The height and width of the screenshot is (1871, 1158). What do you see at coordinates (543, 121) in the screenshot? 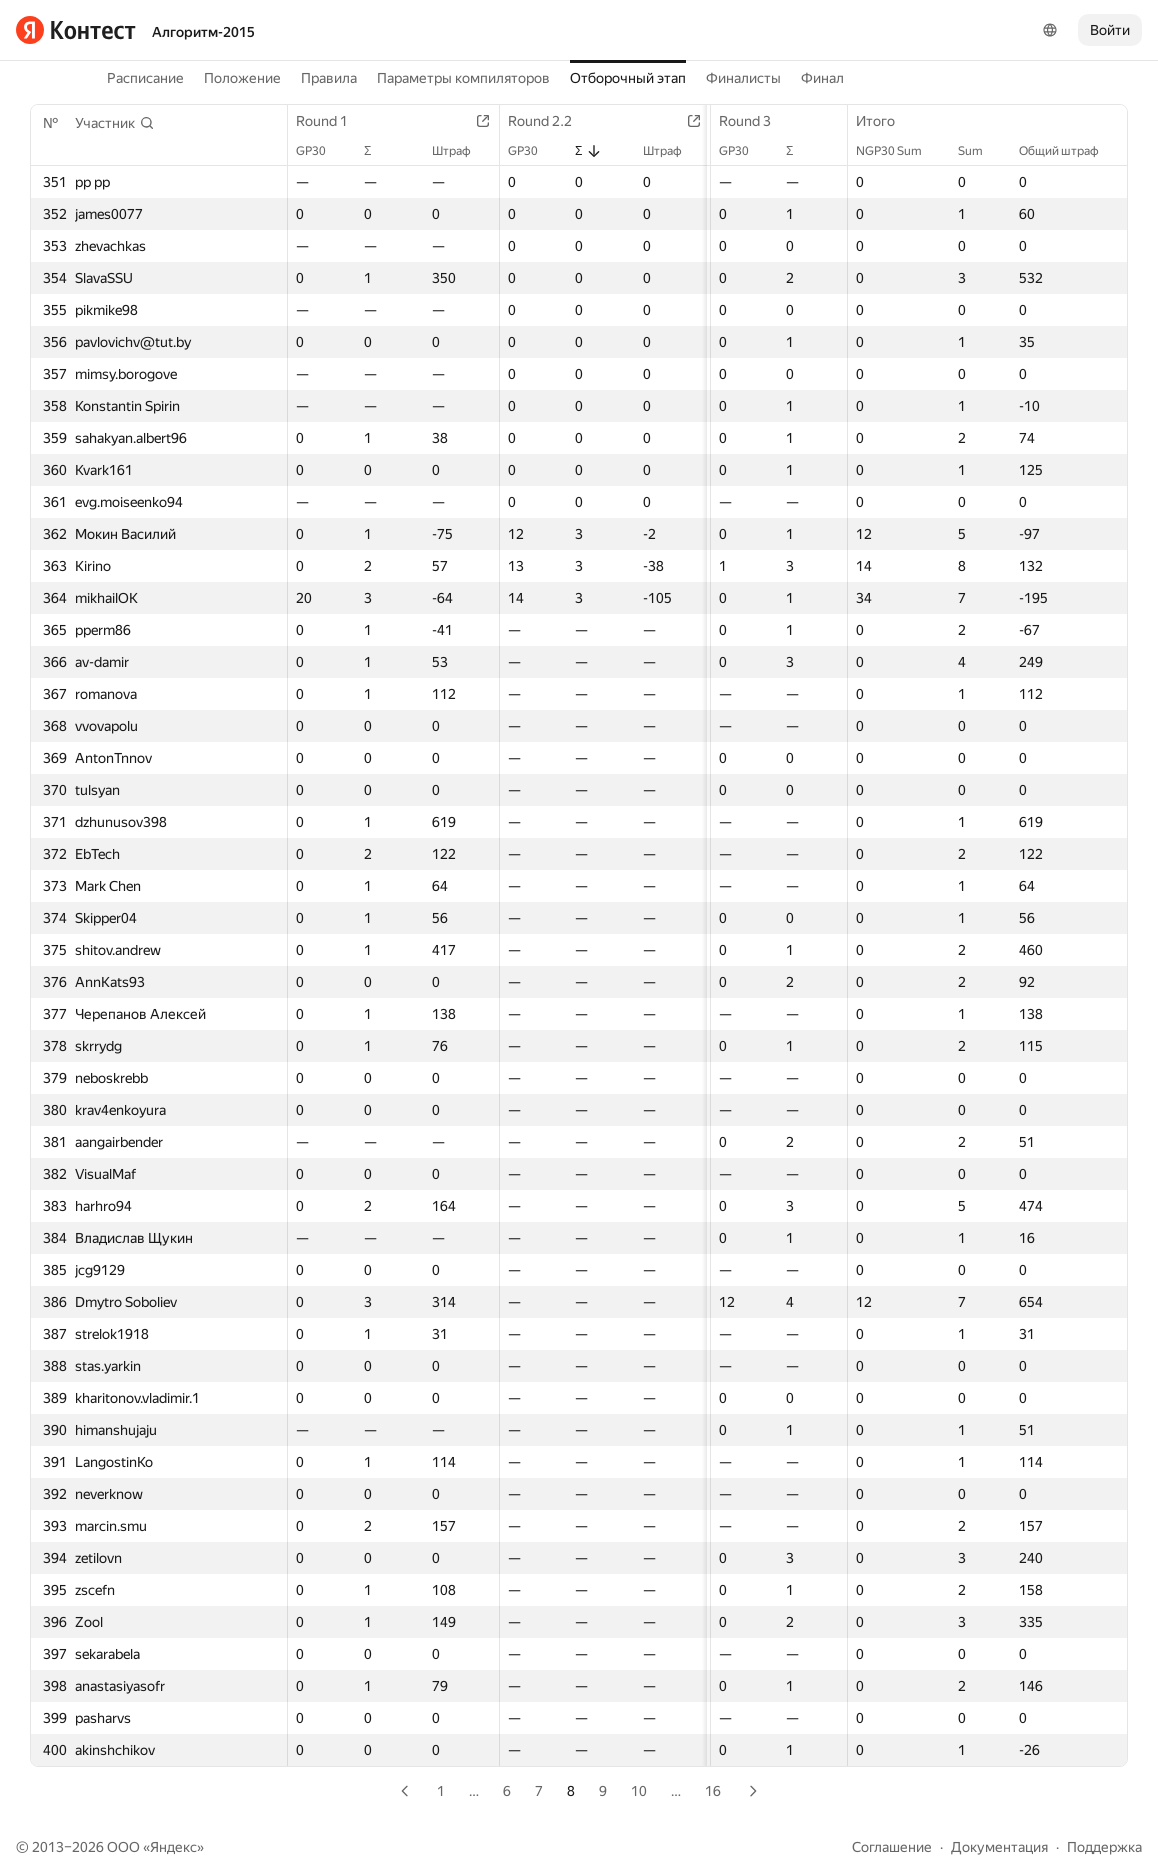
I see `Round 2.2` at bounding box center [543, 121].